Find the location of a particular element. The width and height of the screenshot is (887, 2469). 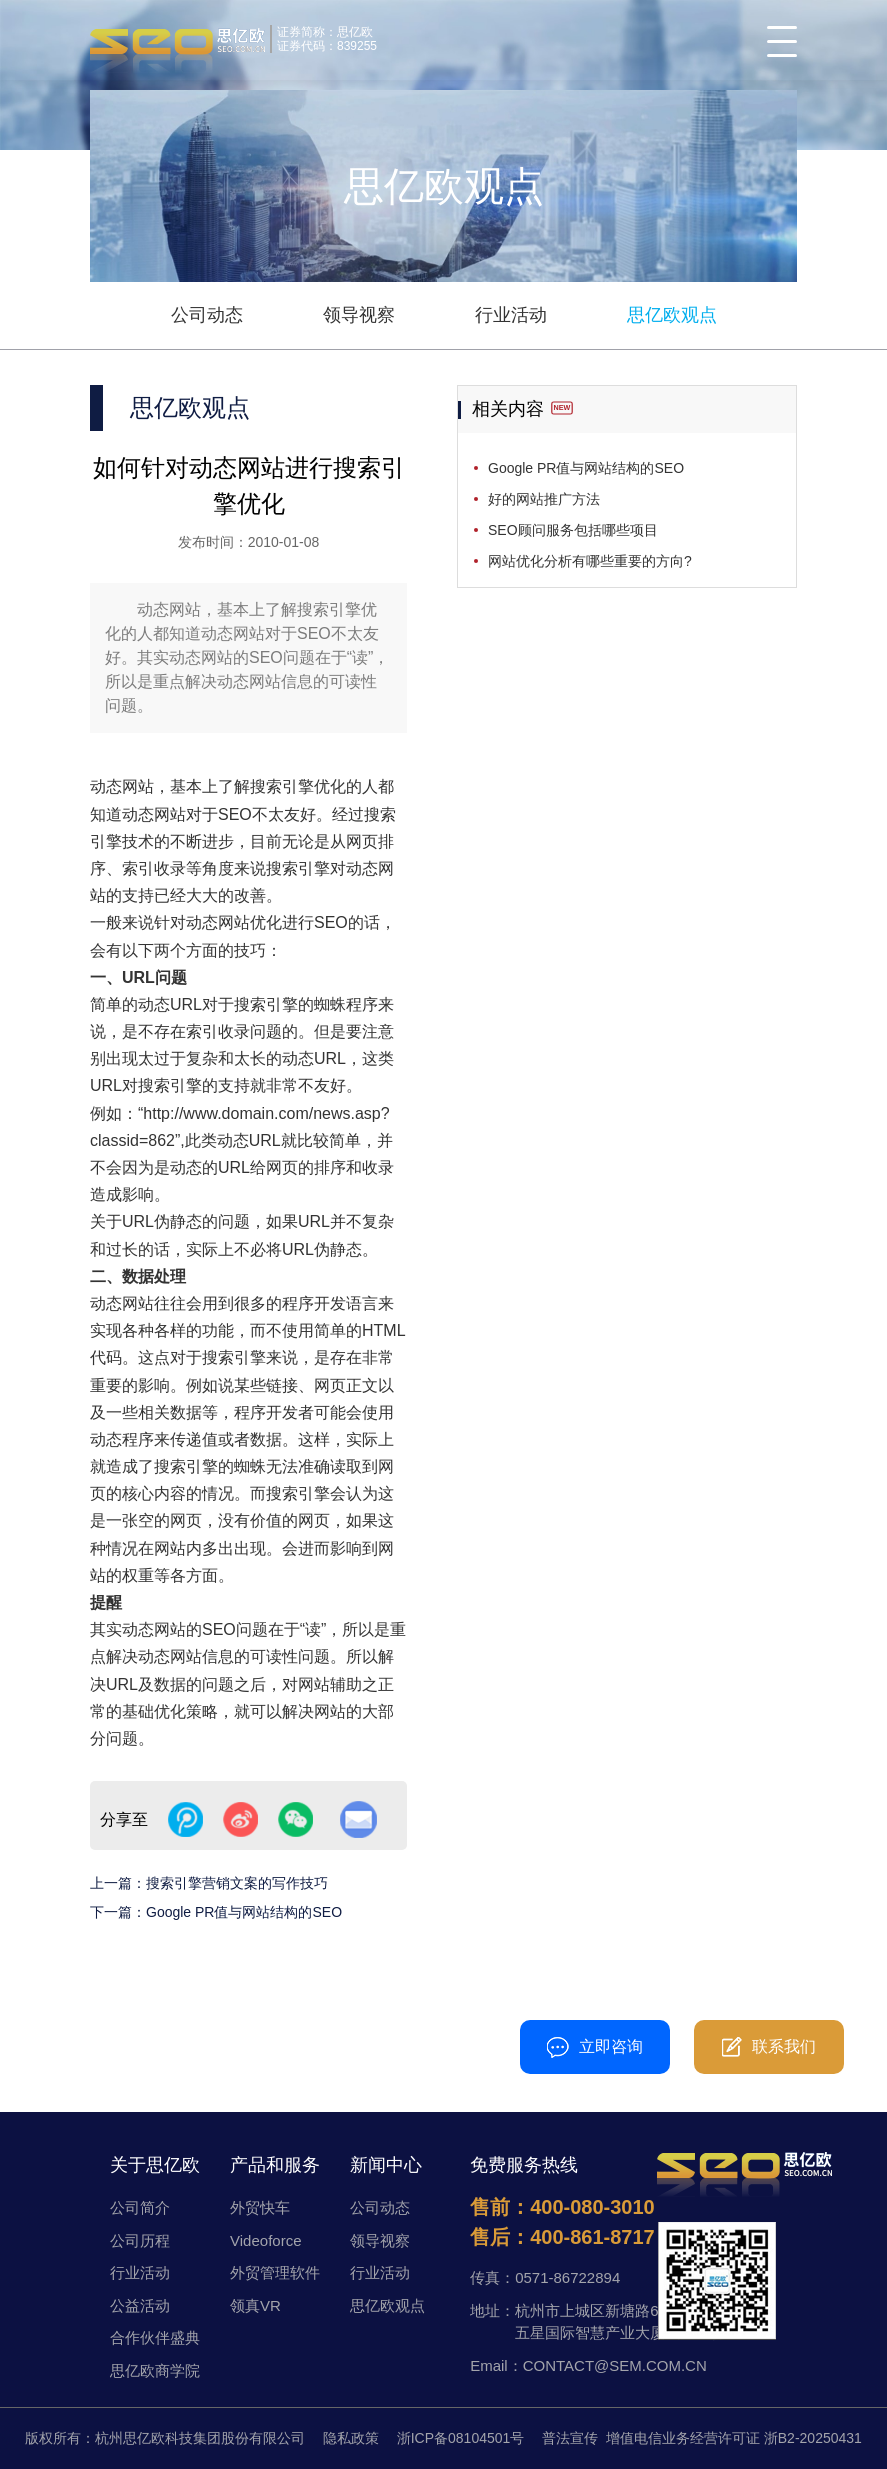

杭州市上城区新塘路672号五星国际智慧产业大厦D幢11楼 is located at coordinates (619, 2322).